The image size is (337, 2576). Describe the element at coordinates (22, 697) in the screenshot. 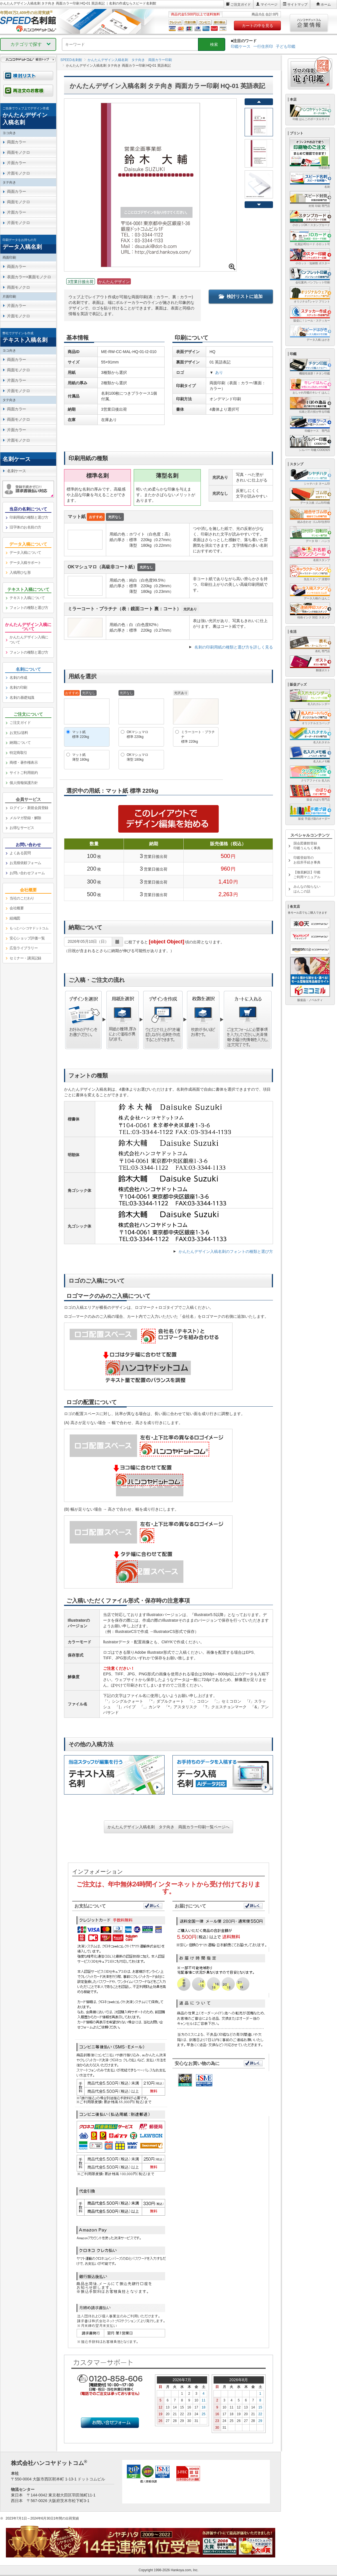

I see `名刺の基礎知識 [link]` at that location.